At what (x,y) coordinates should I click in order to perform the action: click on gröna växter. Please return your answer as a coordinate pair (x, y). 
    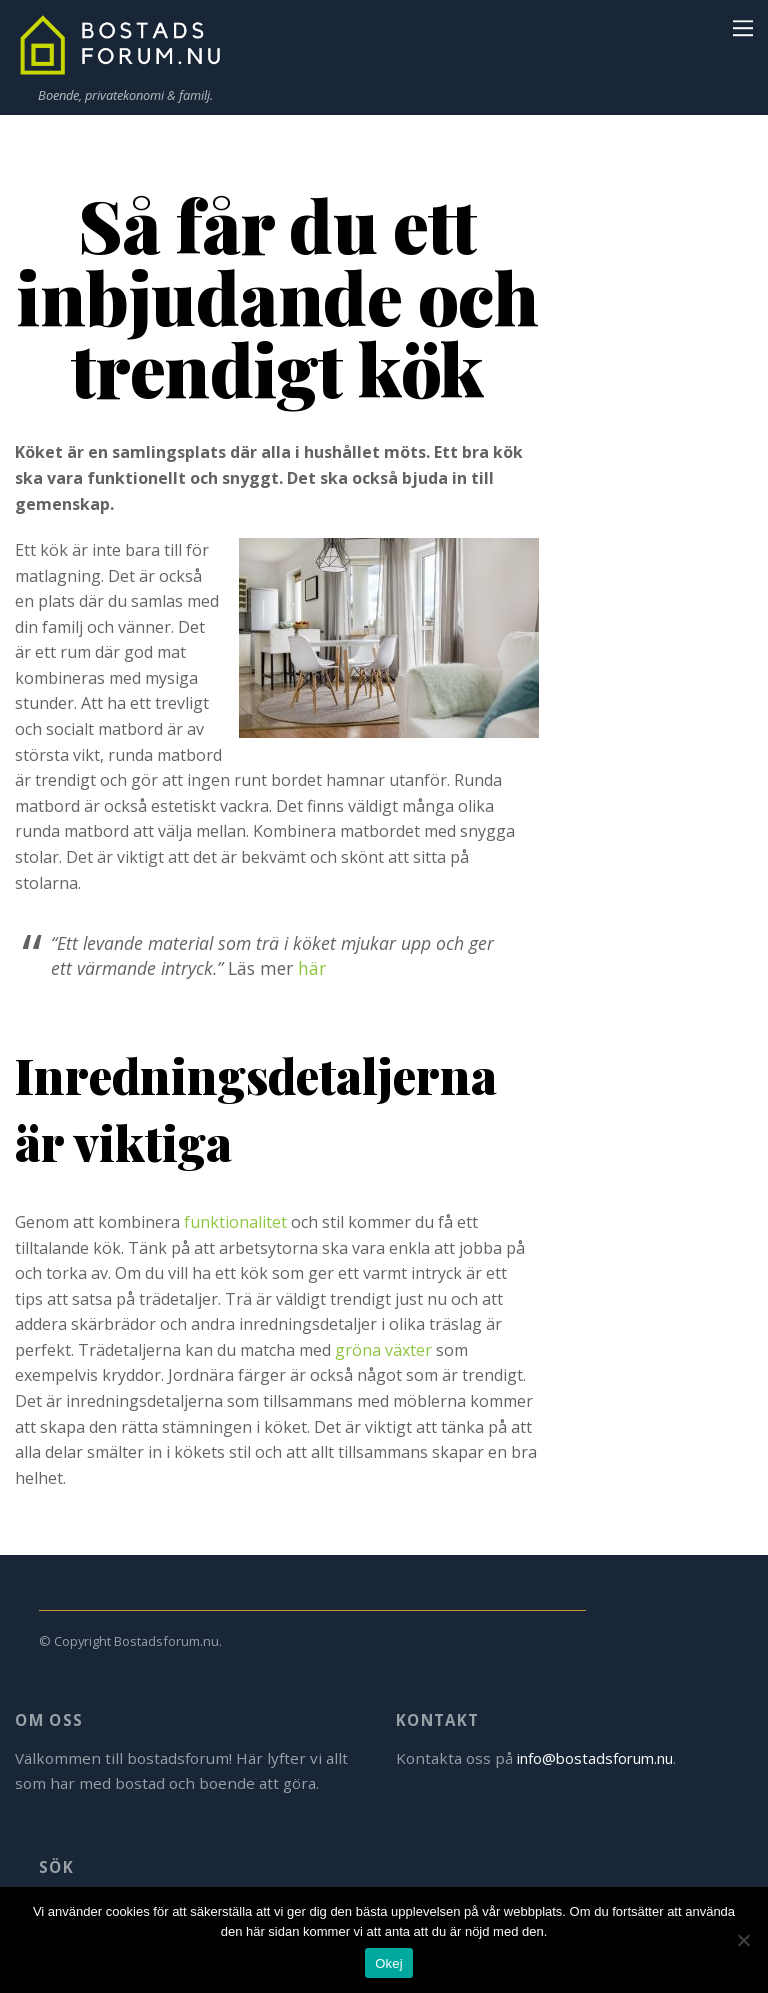
    Looking at the image, I should click on (383, 1350).